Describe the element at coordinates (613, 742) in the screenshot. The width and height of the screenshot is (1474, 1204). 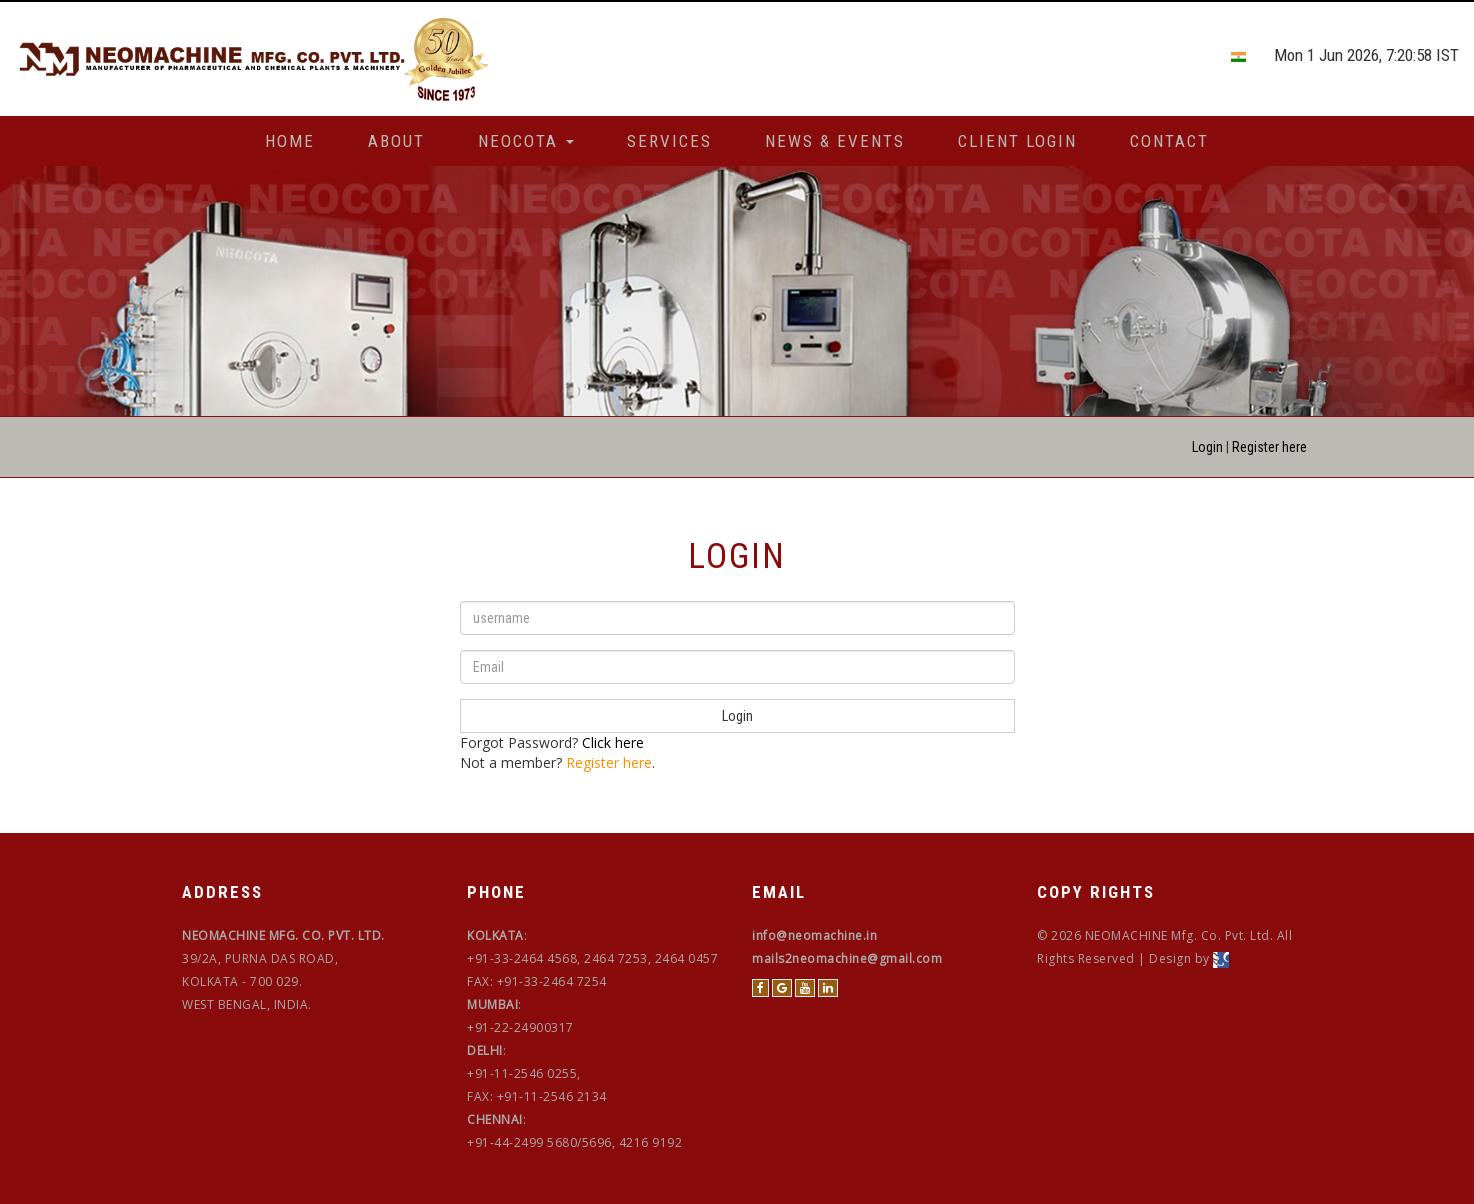
I see `Click here` at that location.